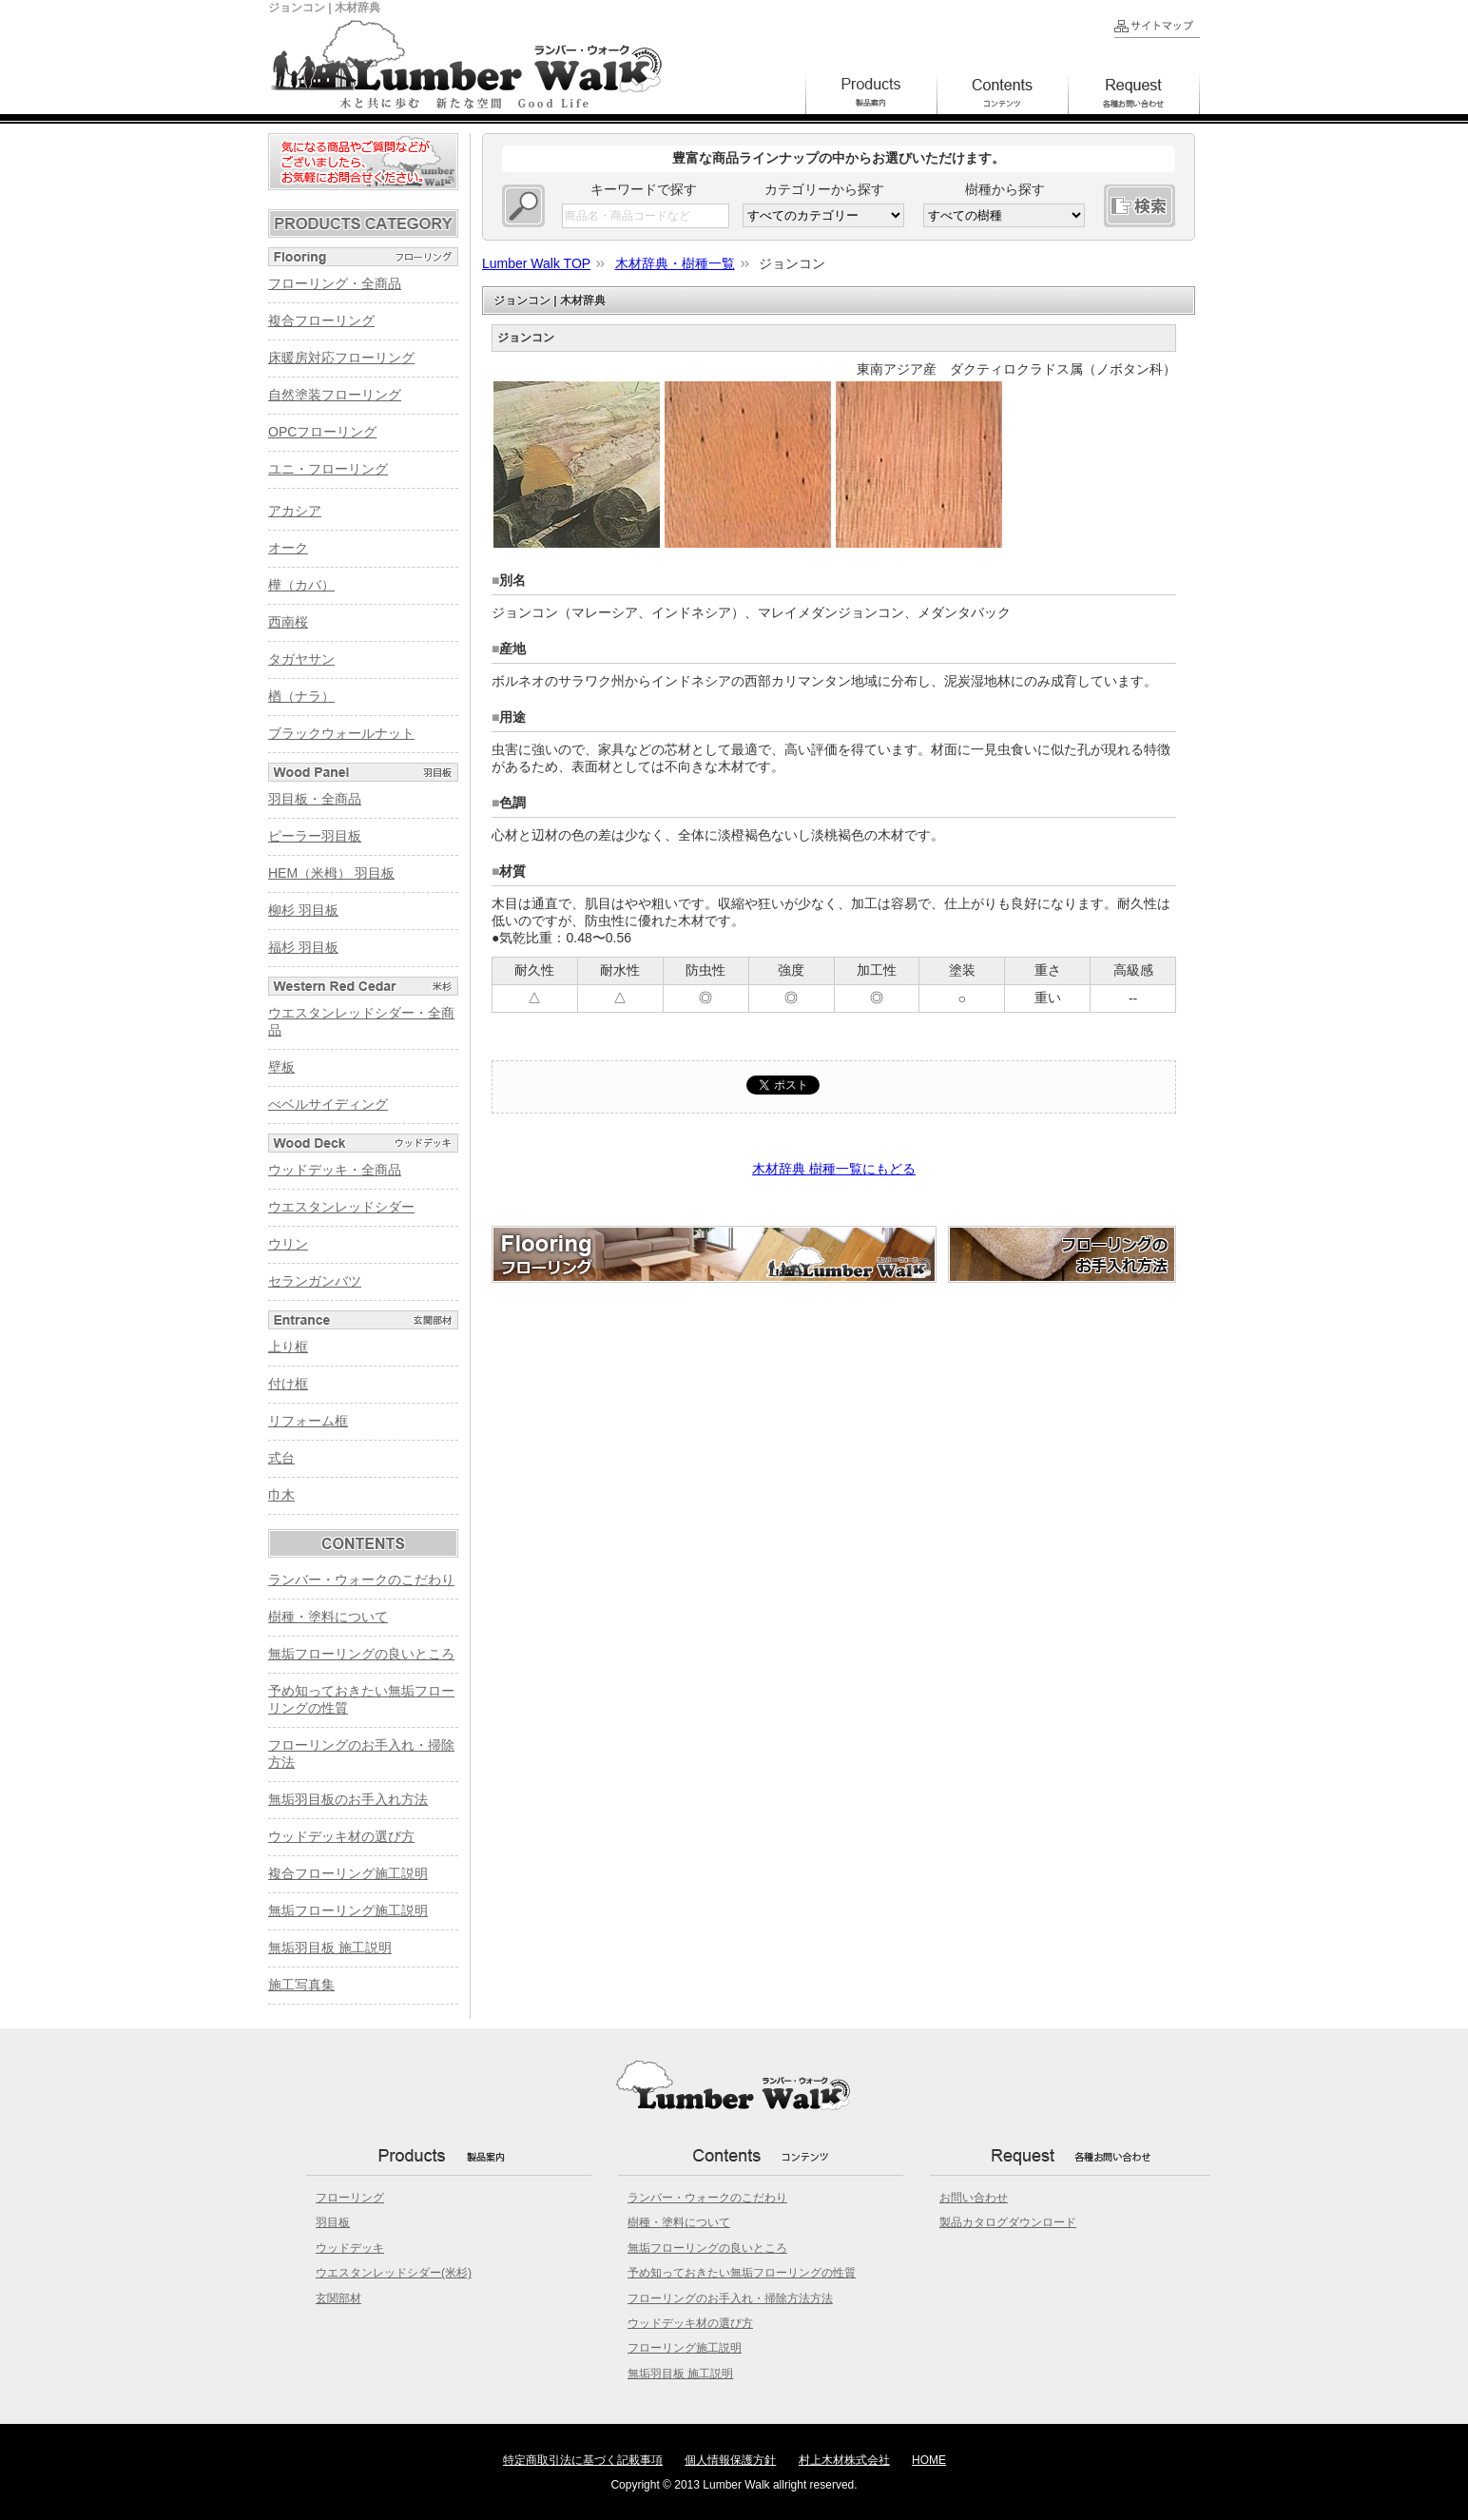 The width and height of the screenshot is (1468, 2520). Describe the element at coordinates (338, 2298) in the screenshot. I see `玄関部材` at that location.